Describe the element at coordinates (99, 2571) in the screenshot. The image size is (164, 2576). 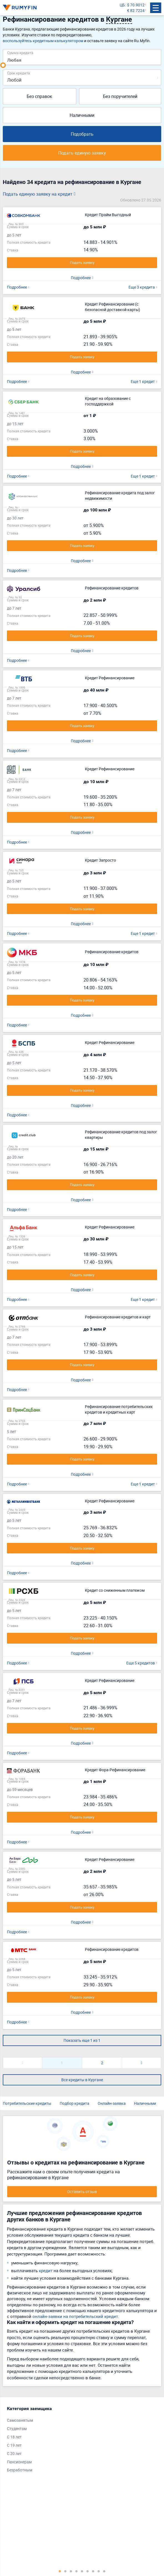
I see `8 [tab]` at that location.